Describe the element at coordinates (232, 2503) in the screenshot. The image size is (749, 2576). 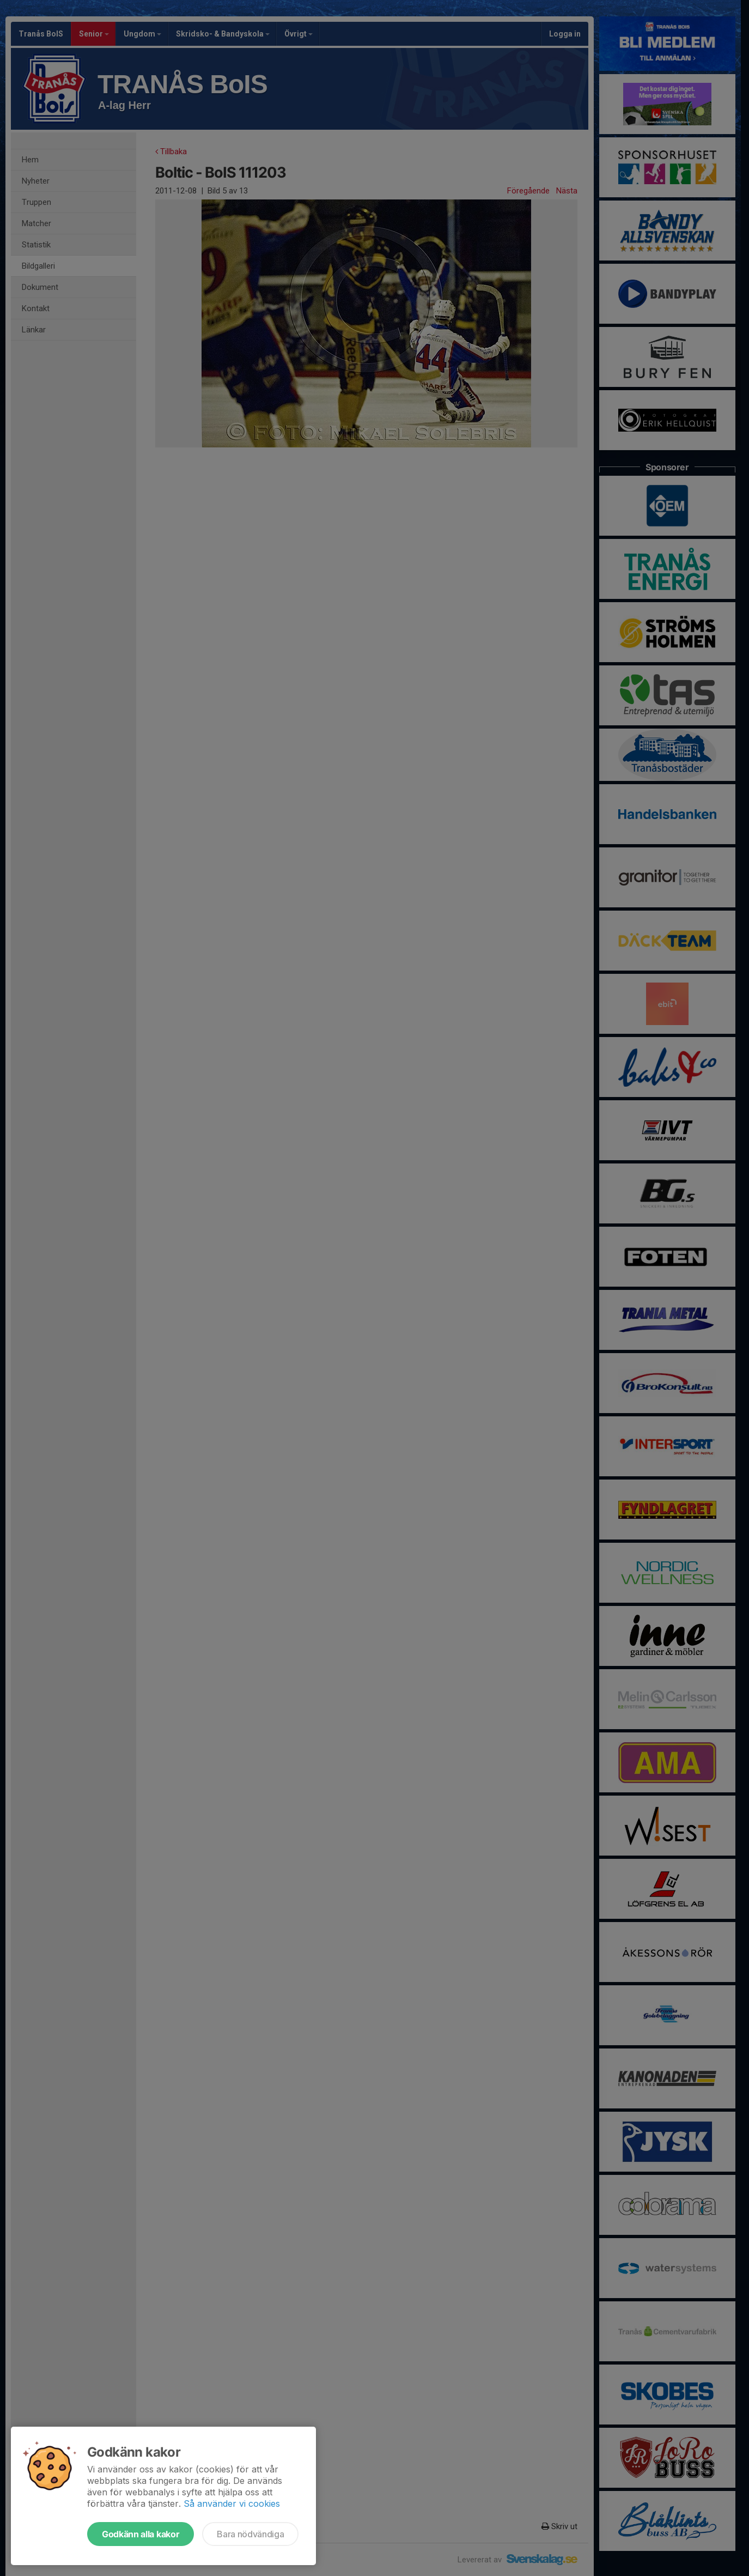
I see `Så använder vi cookies` at that location.